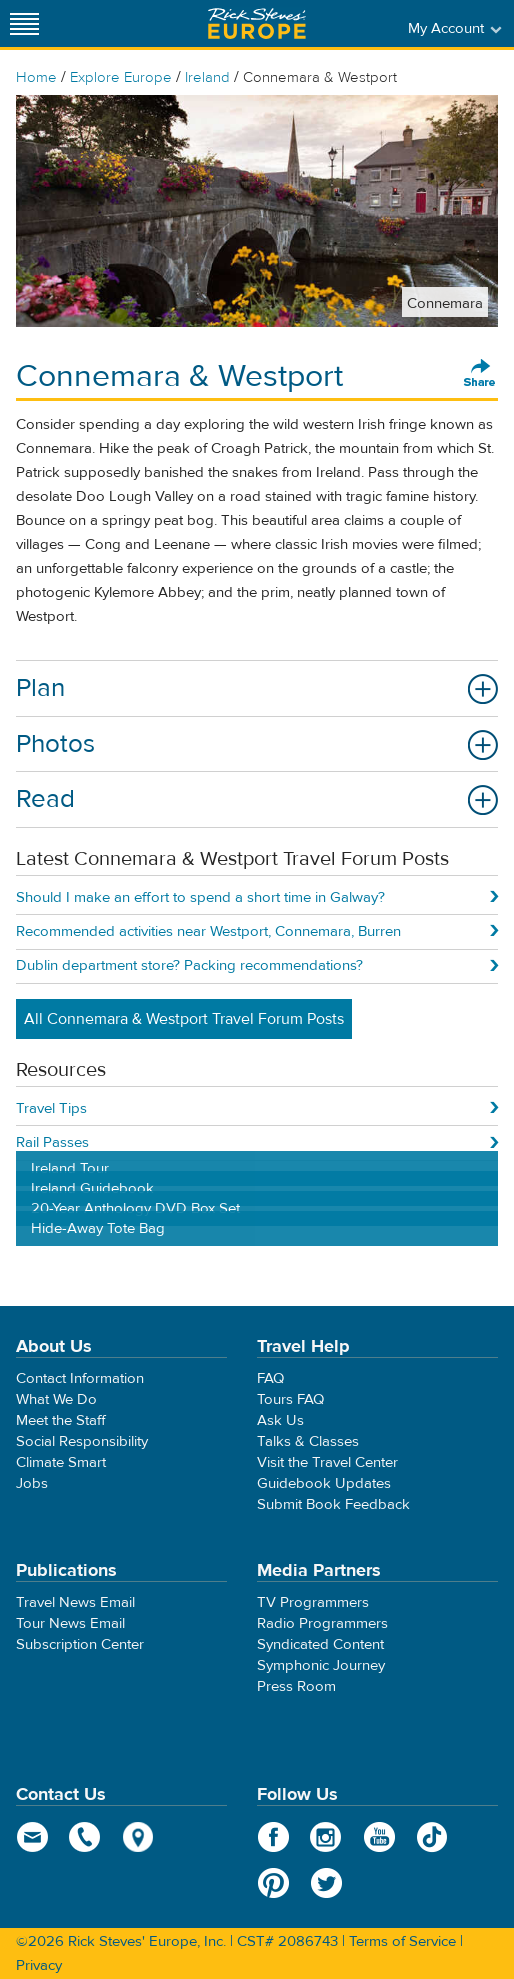  What do you see at coordinates (36, 77) in the screenshot?
I see `Home` at bounding box center [36, 77].